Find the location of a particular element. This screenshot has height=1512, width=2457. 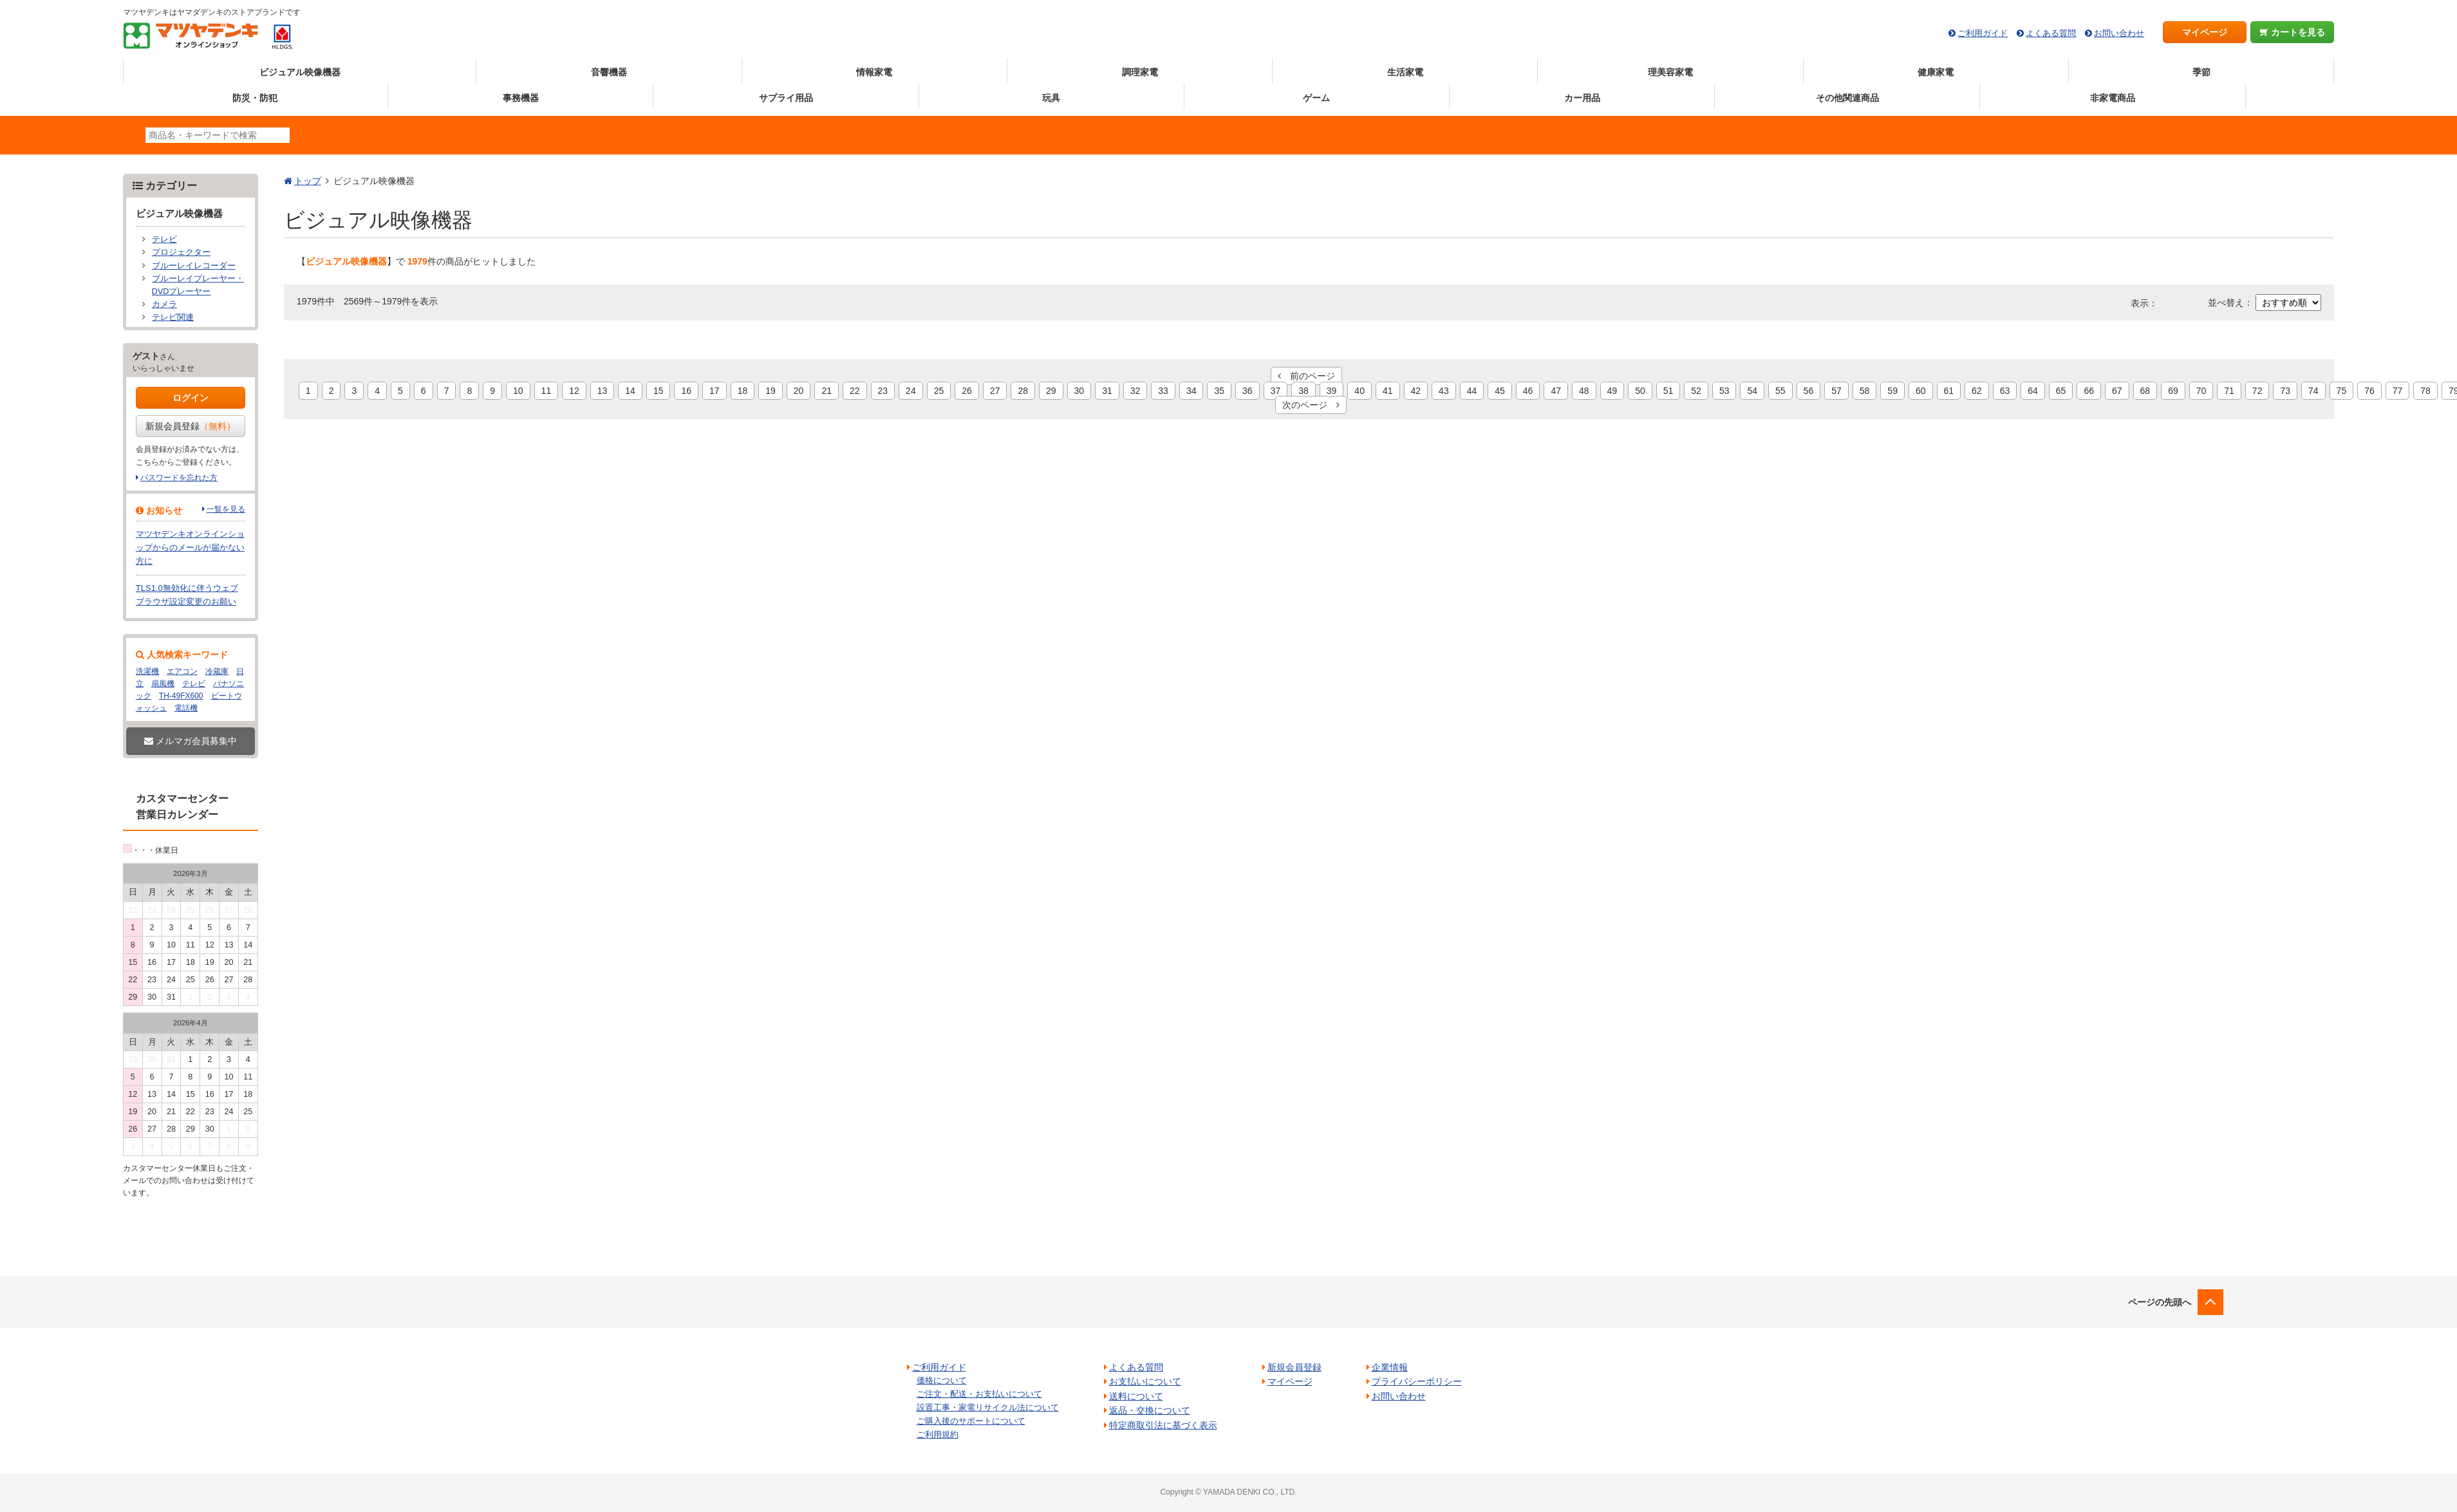

プロジェクター is located at coordinates (181, 252).